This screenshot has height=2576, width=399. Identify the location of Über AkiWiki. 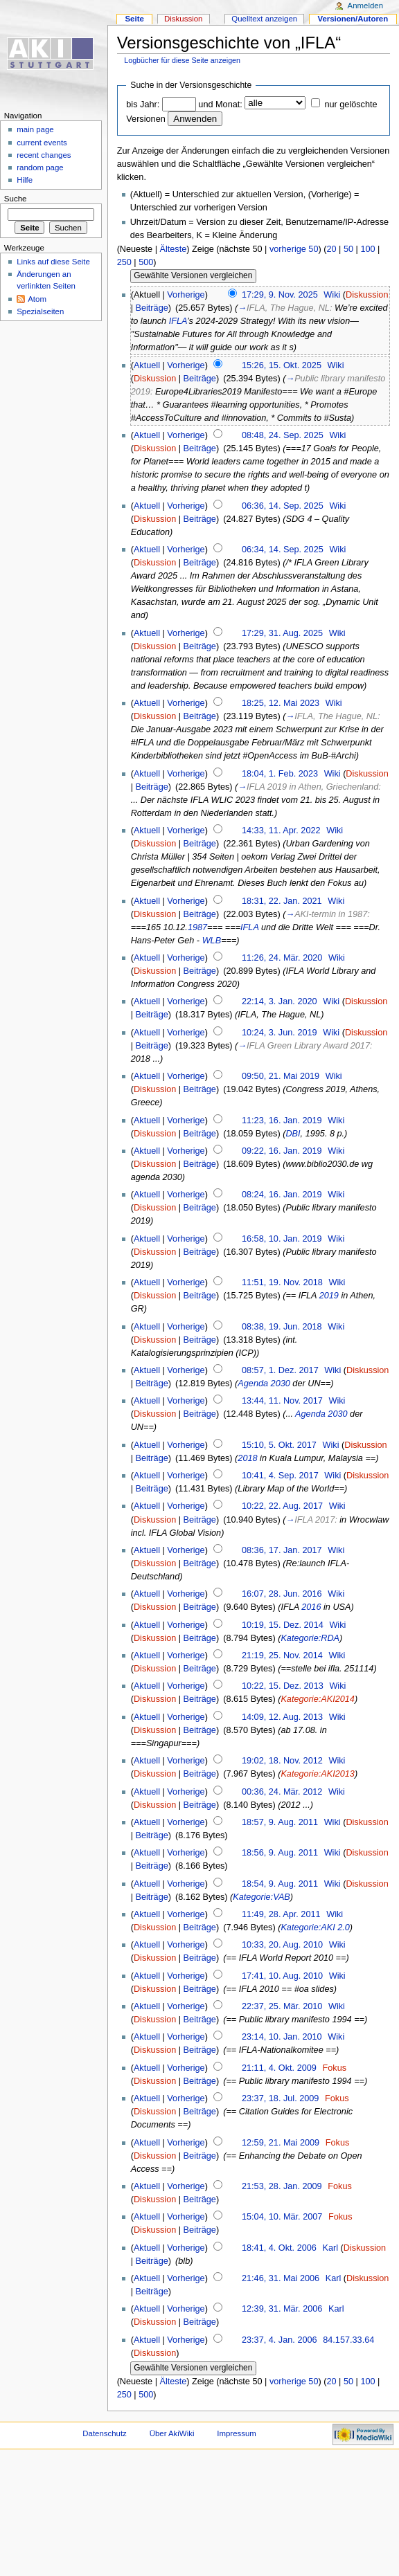
(172, 2433).